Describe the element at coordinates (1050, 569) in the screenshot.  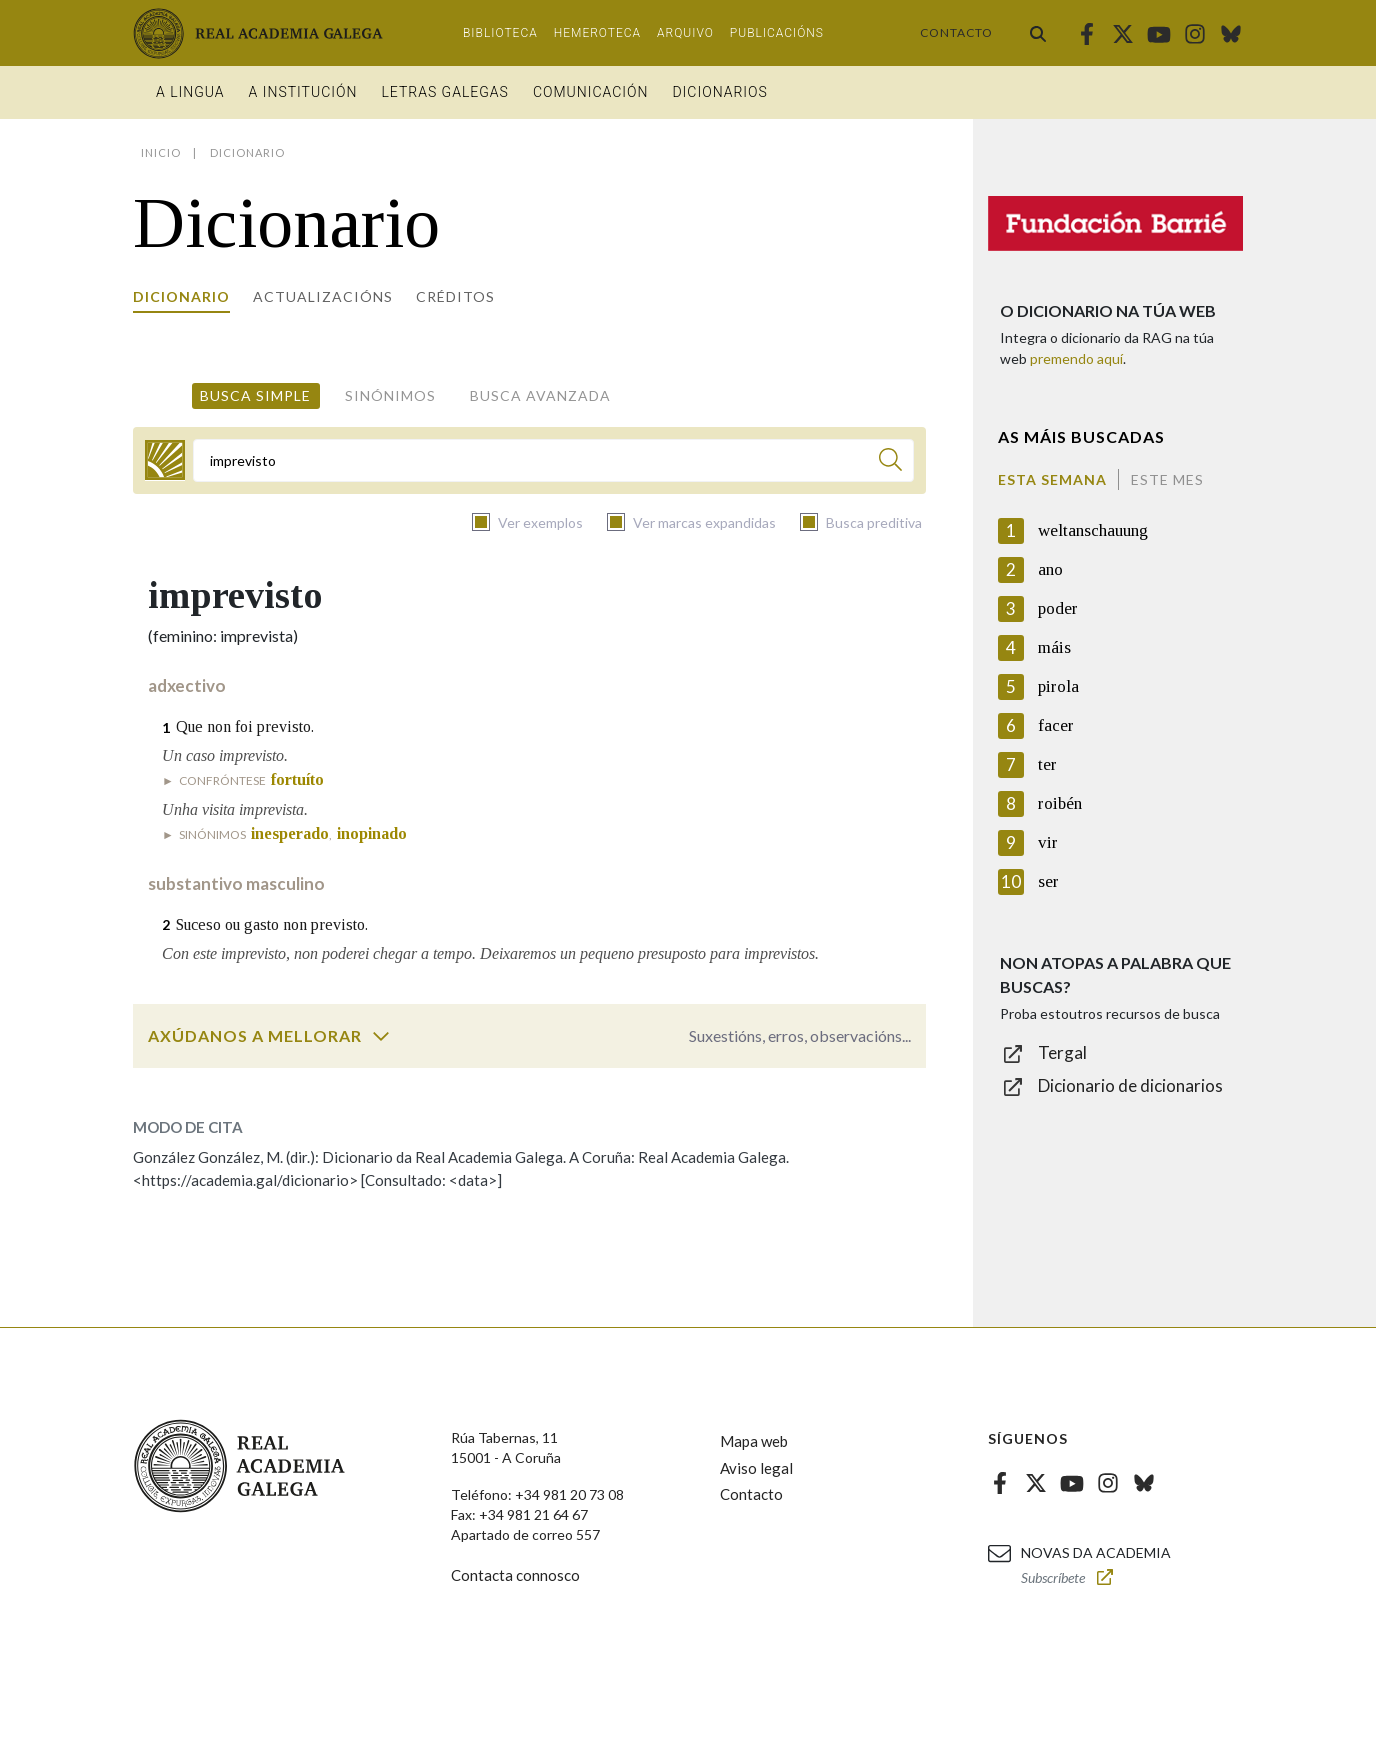
I see `ano` at that location.